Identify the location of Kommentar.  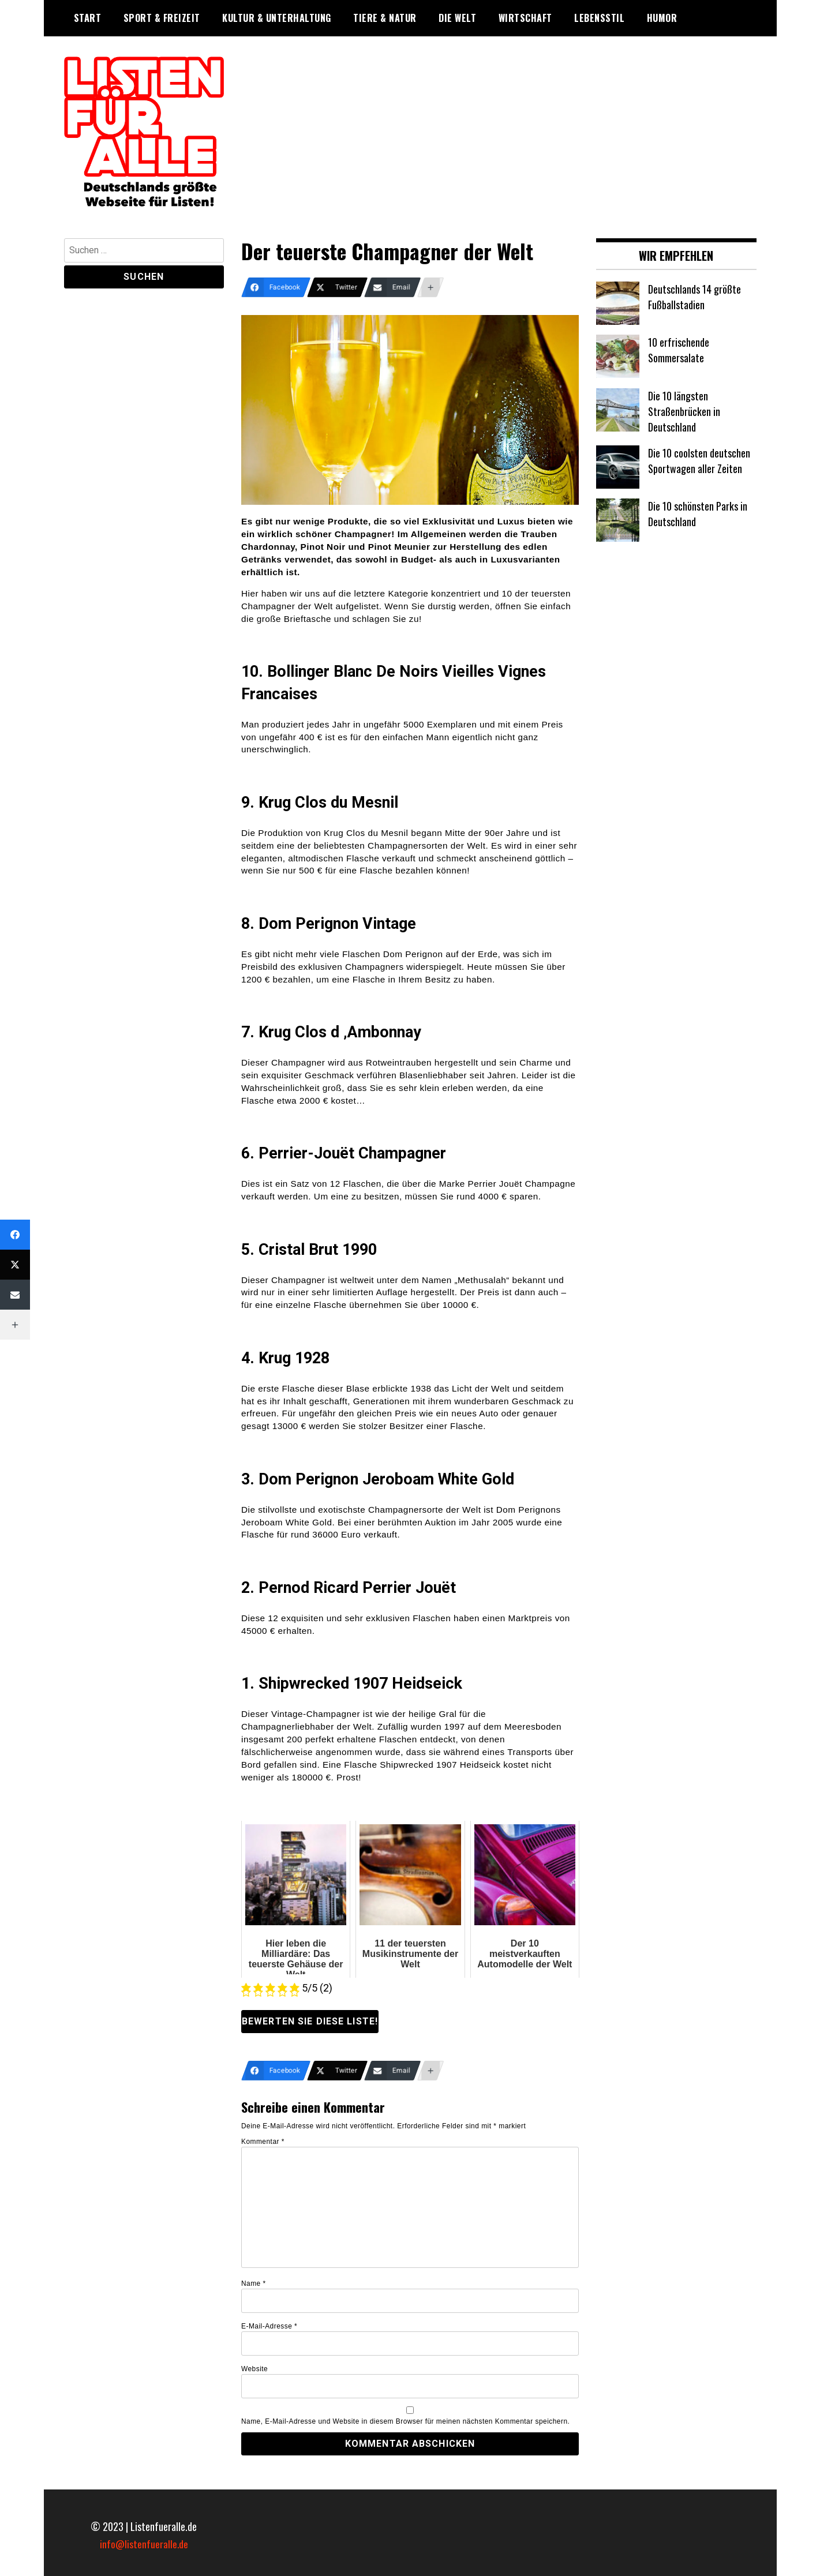
(262, 2142).